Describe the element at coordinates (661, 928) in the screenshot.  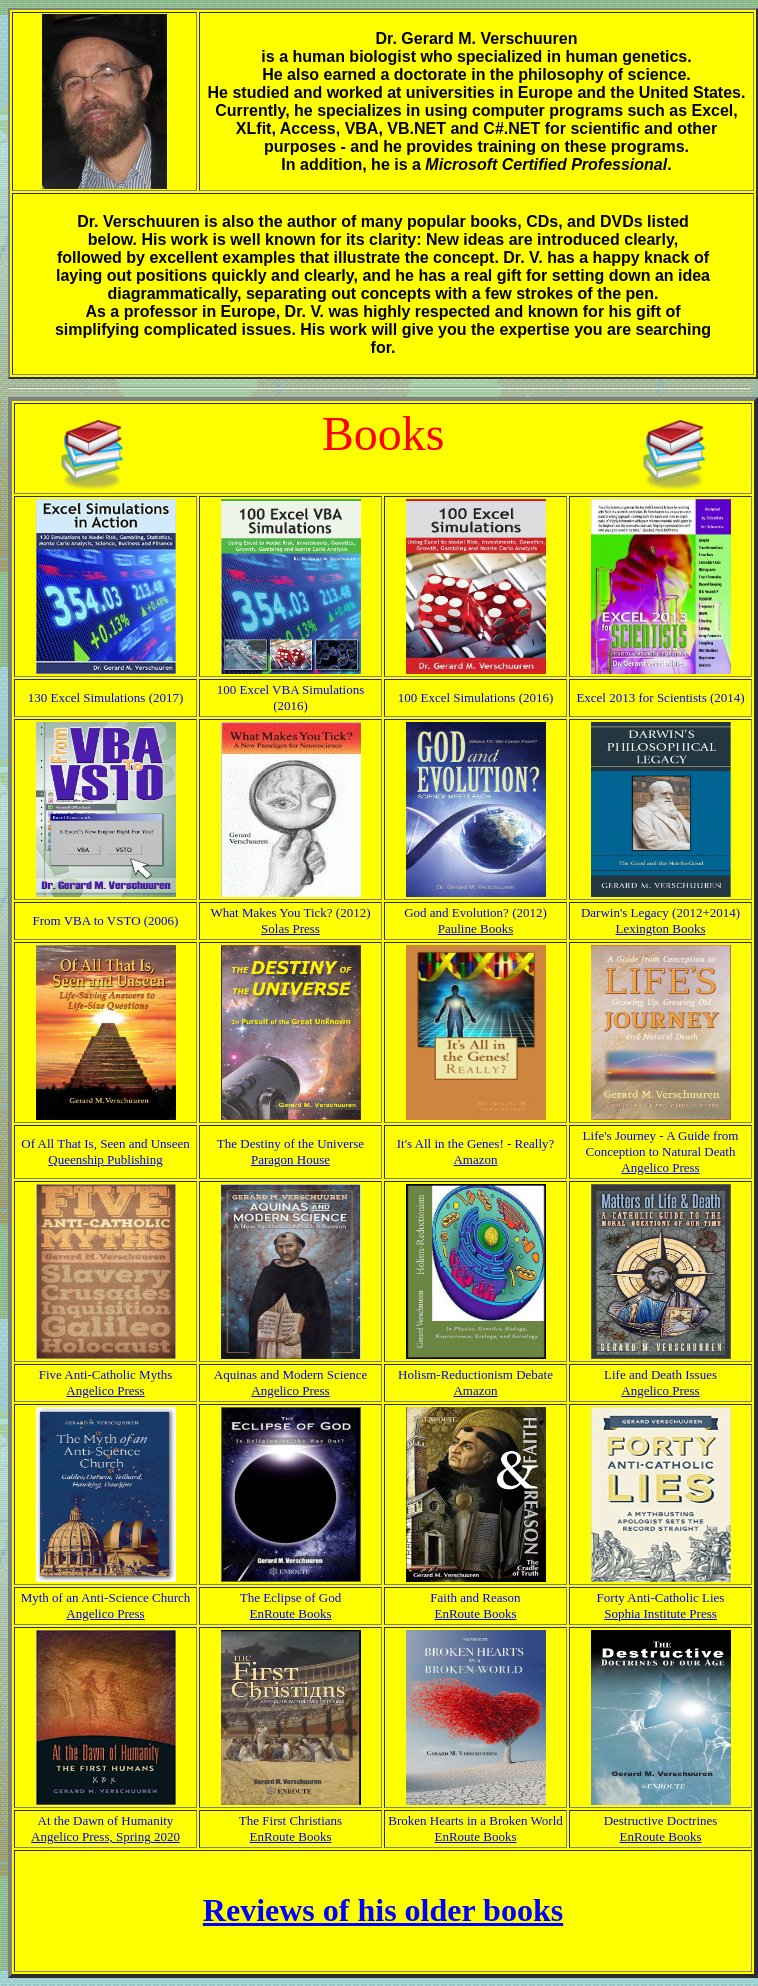
I see `Lexington Books` at that location.